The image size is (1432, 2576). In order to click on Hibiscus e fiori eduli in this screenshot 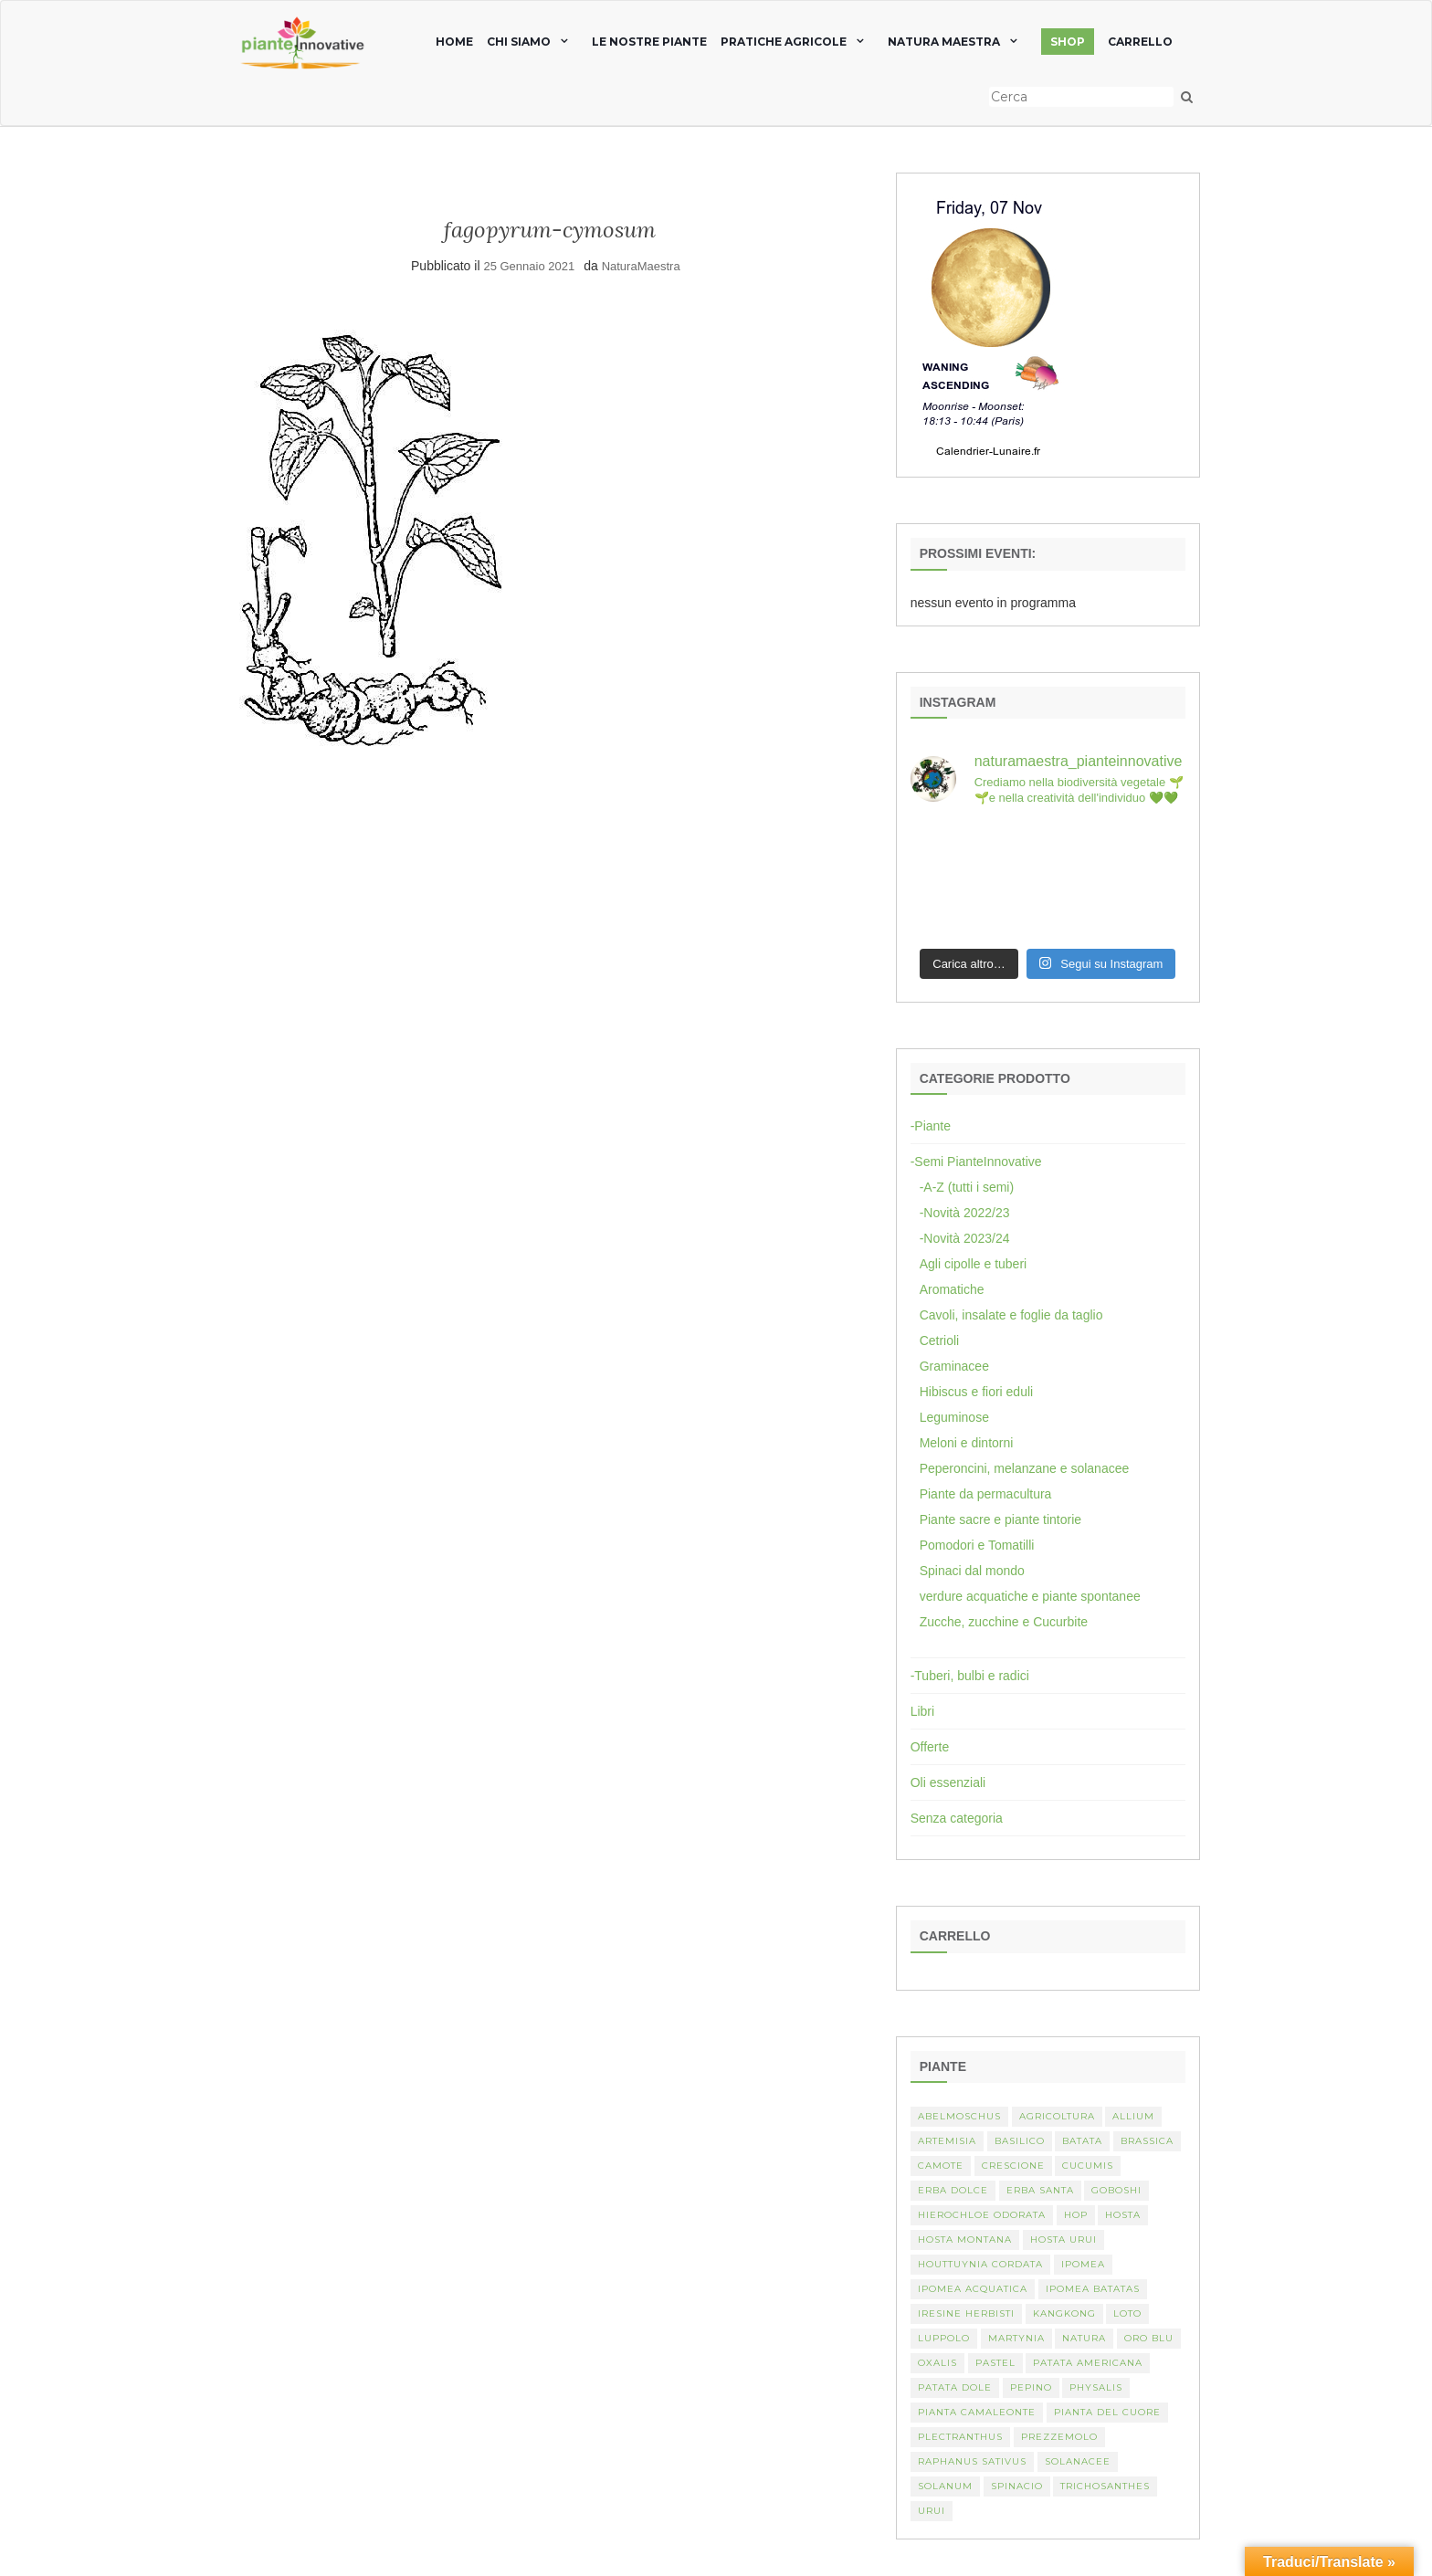, I will do `click(977, 1391)`.